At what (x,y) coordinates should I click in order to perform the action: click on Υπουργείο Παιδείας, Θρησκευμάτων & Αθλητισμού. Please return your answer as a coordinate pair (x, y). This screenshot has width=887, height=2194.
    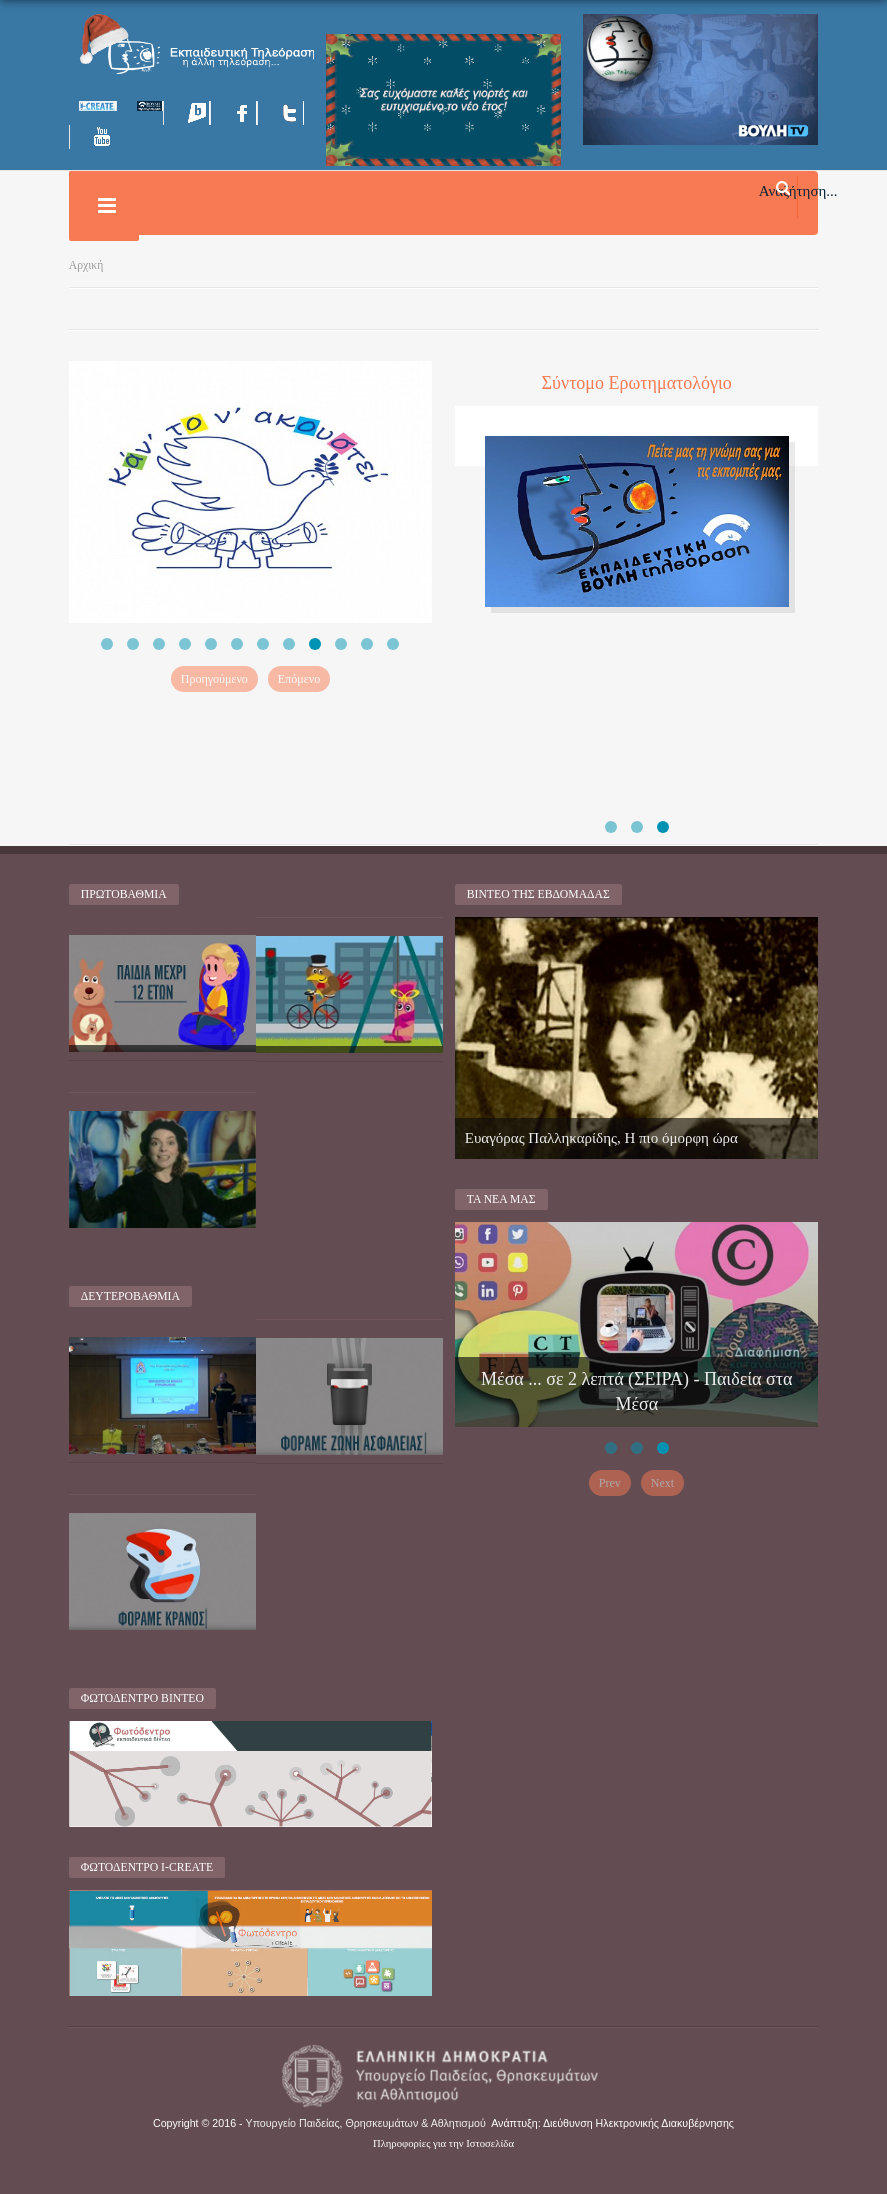
    Looking at the image, I should click on (366, 2123).